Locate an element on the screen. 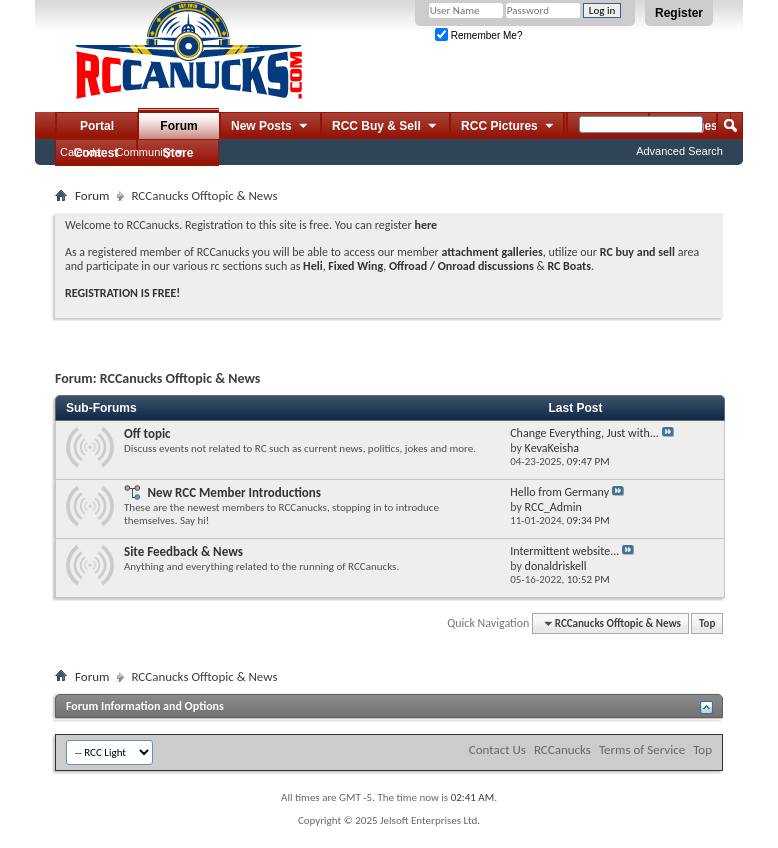  RCC Buy & Sell is located at coordinates (385, 127).